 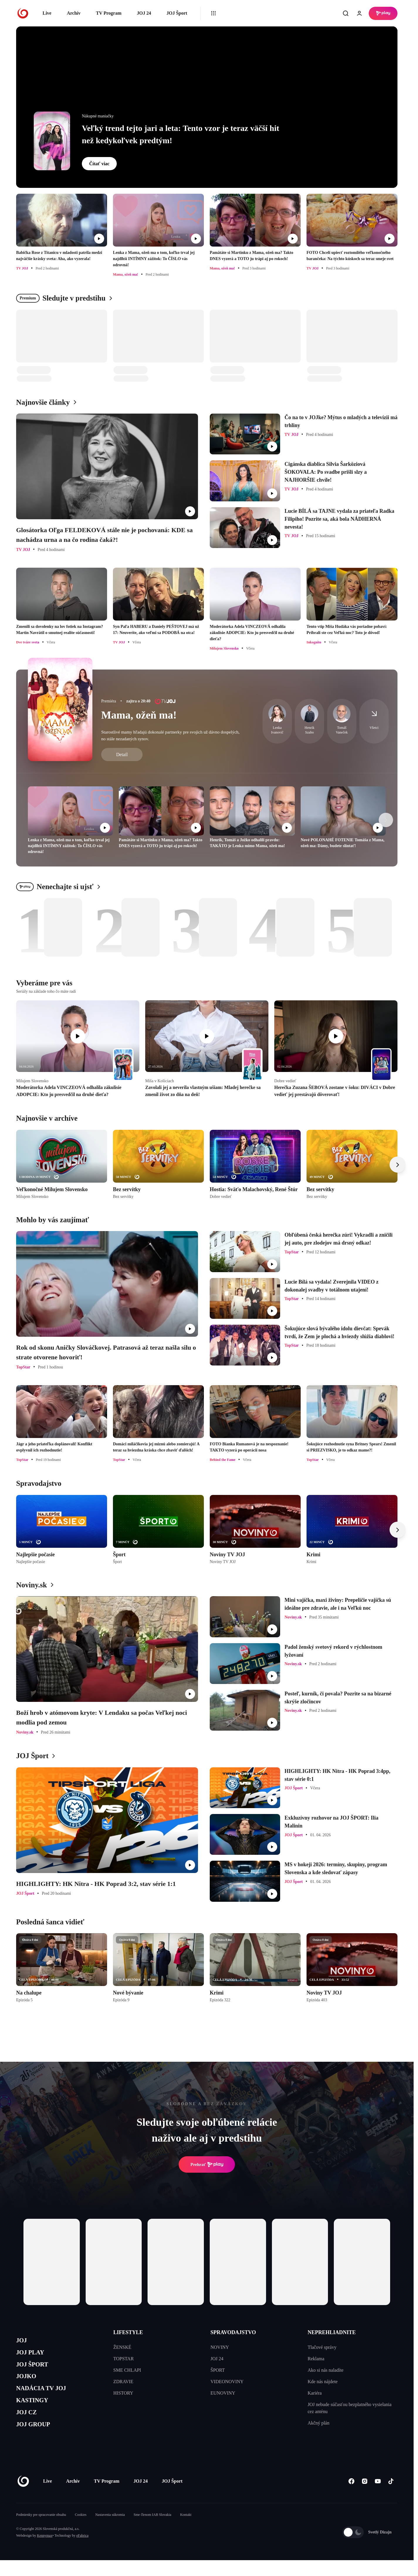 I want to click on Archív, so click(x=74, y=13).